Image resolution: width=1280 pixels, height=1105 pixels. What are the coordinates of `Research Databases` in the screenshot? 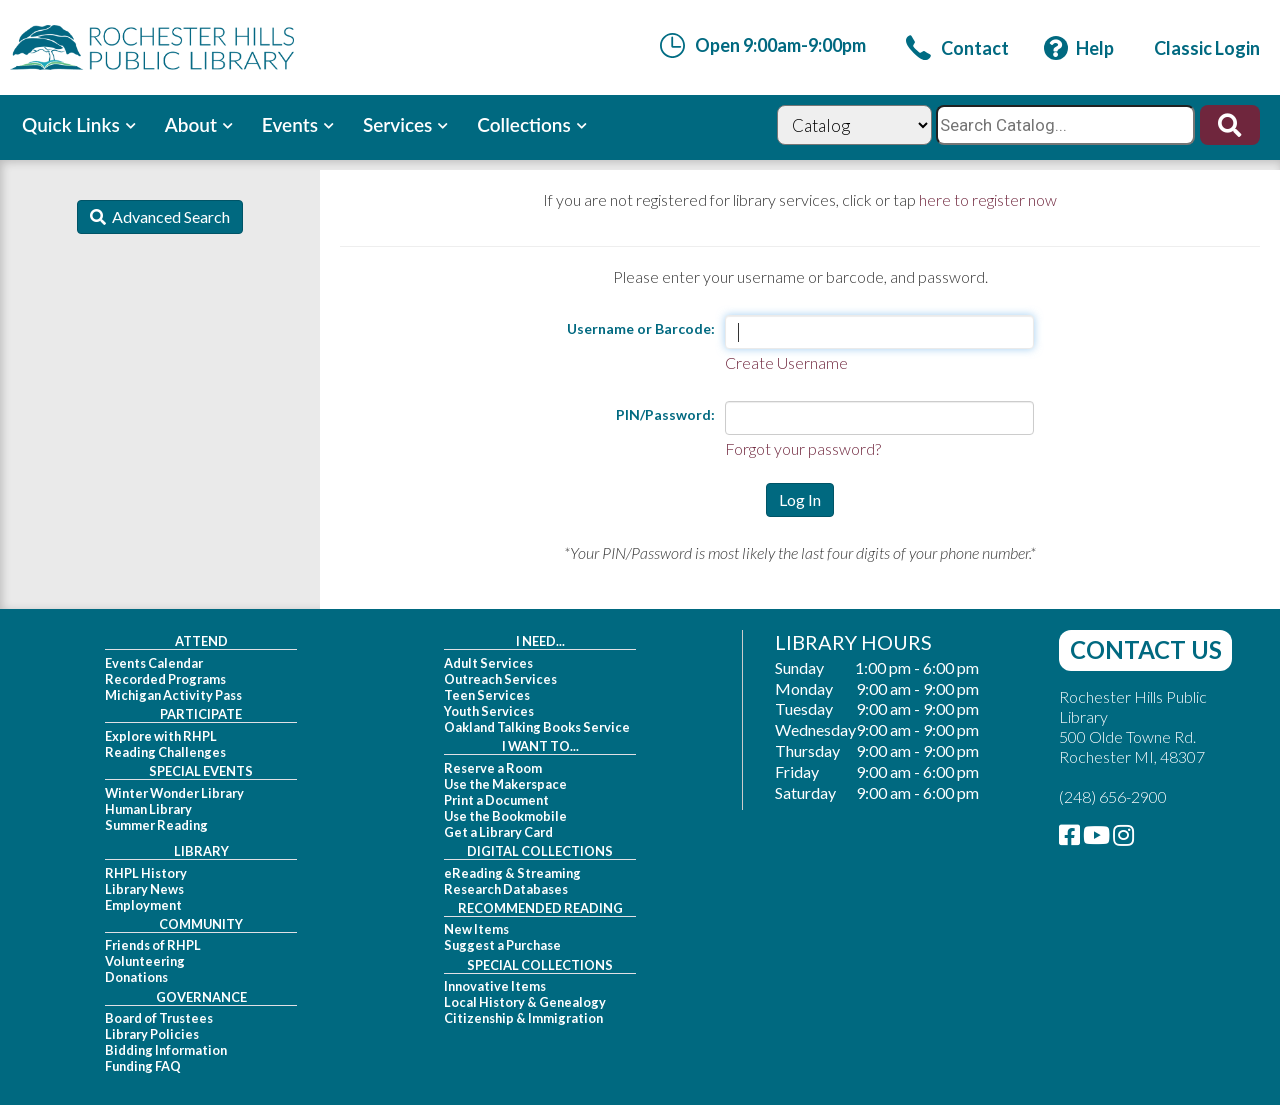 It's located at (506, 889).